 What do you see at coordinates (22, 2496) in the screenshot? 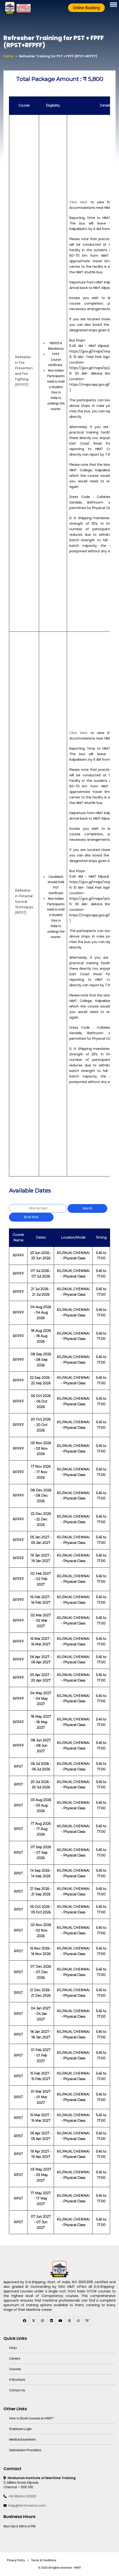
I see `+91 98404 00000` at bounding box center [22, 2496].